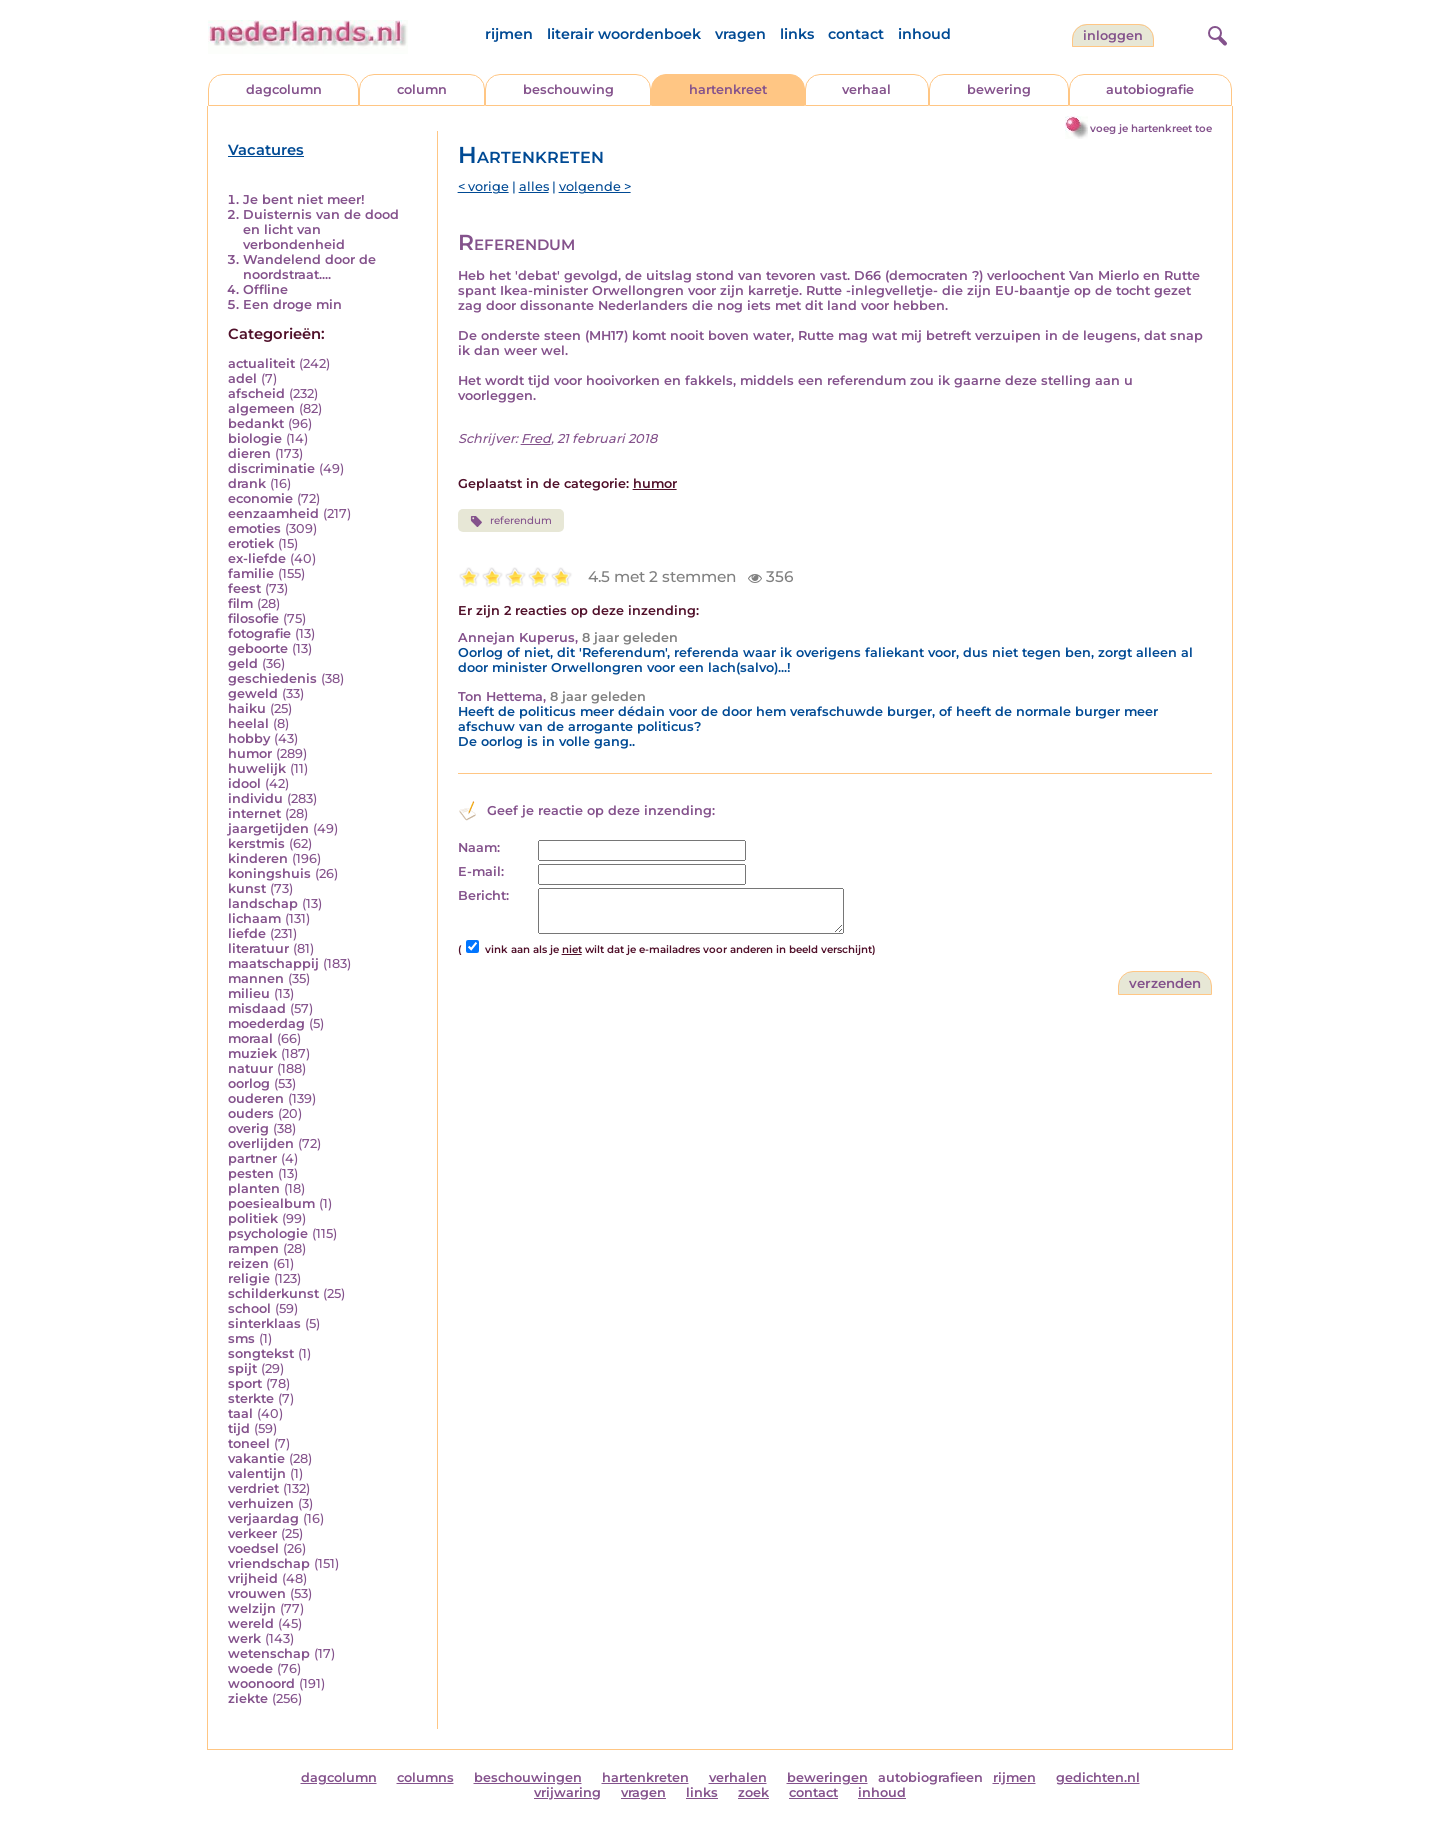 This screenshot has height=1828, width=1440. Describe the element at coordinates (247, 483) in the screenshot. I see `drank` at that location.